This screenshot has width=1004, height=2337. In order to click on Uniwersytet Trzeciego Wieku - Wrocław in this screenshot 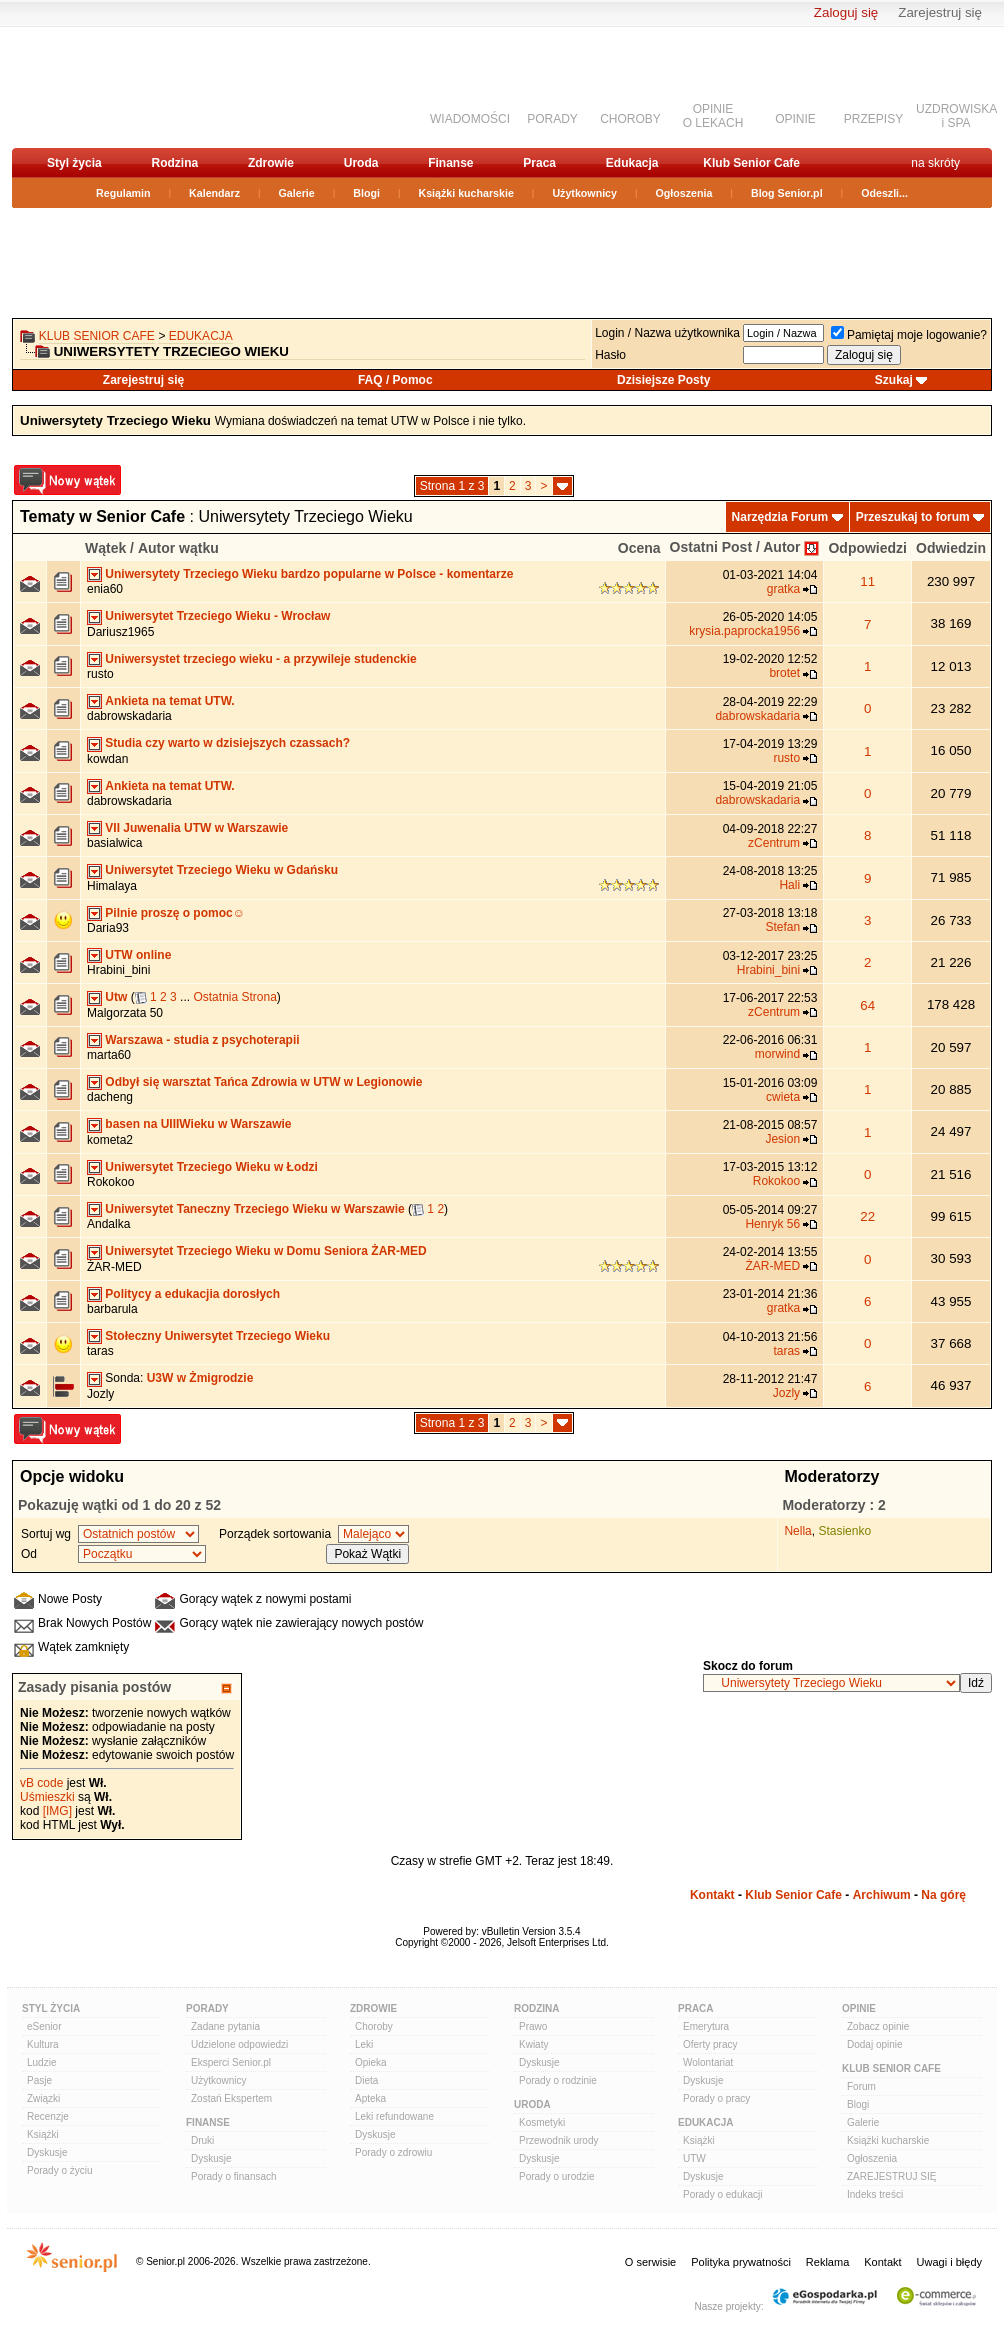, I will do `click(217, 616)`.